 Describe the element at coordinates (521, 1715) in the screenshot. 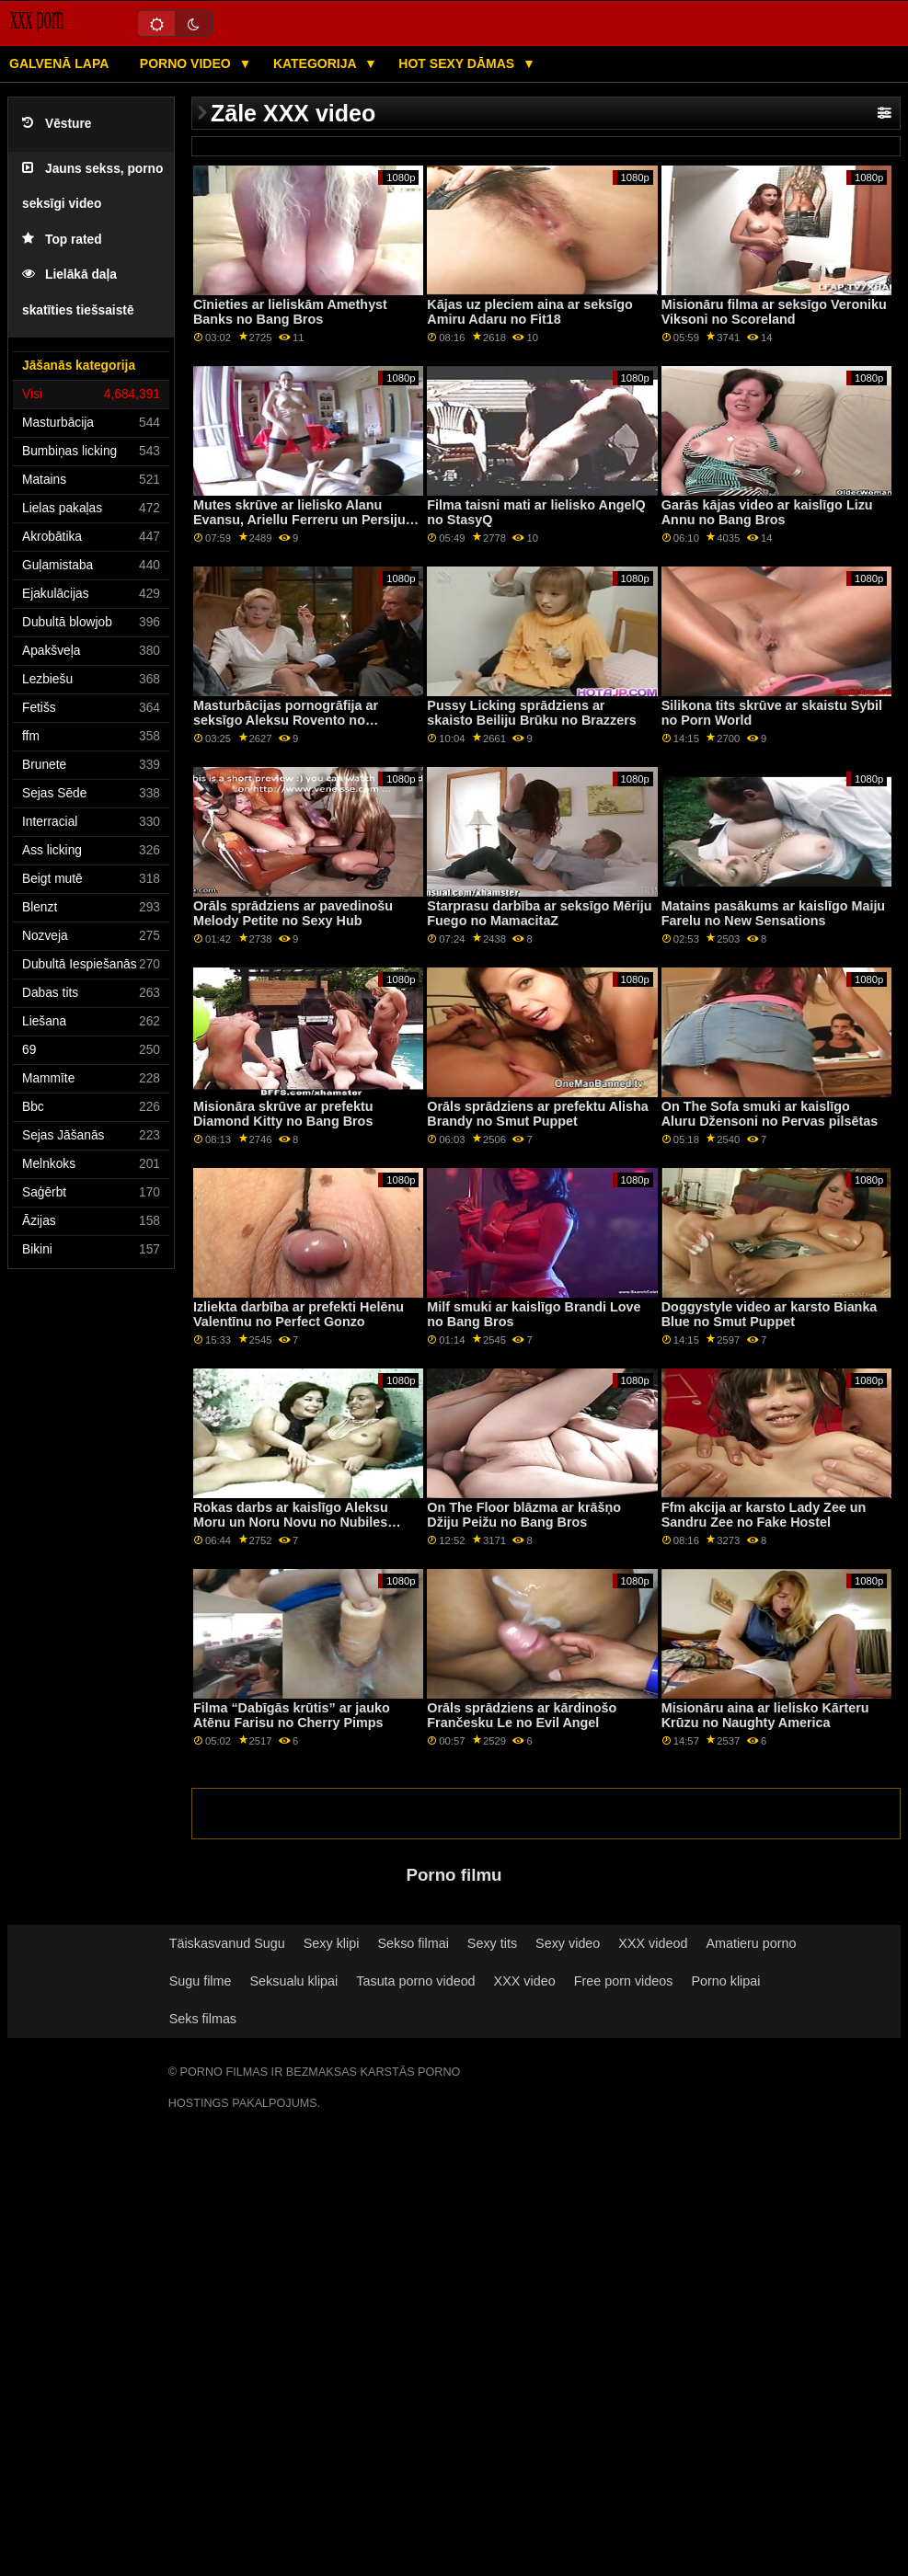

I see `Orāls sprādziens ar kārdinošo Frančesku Le no Evil Angel` at that location.